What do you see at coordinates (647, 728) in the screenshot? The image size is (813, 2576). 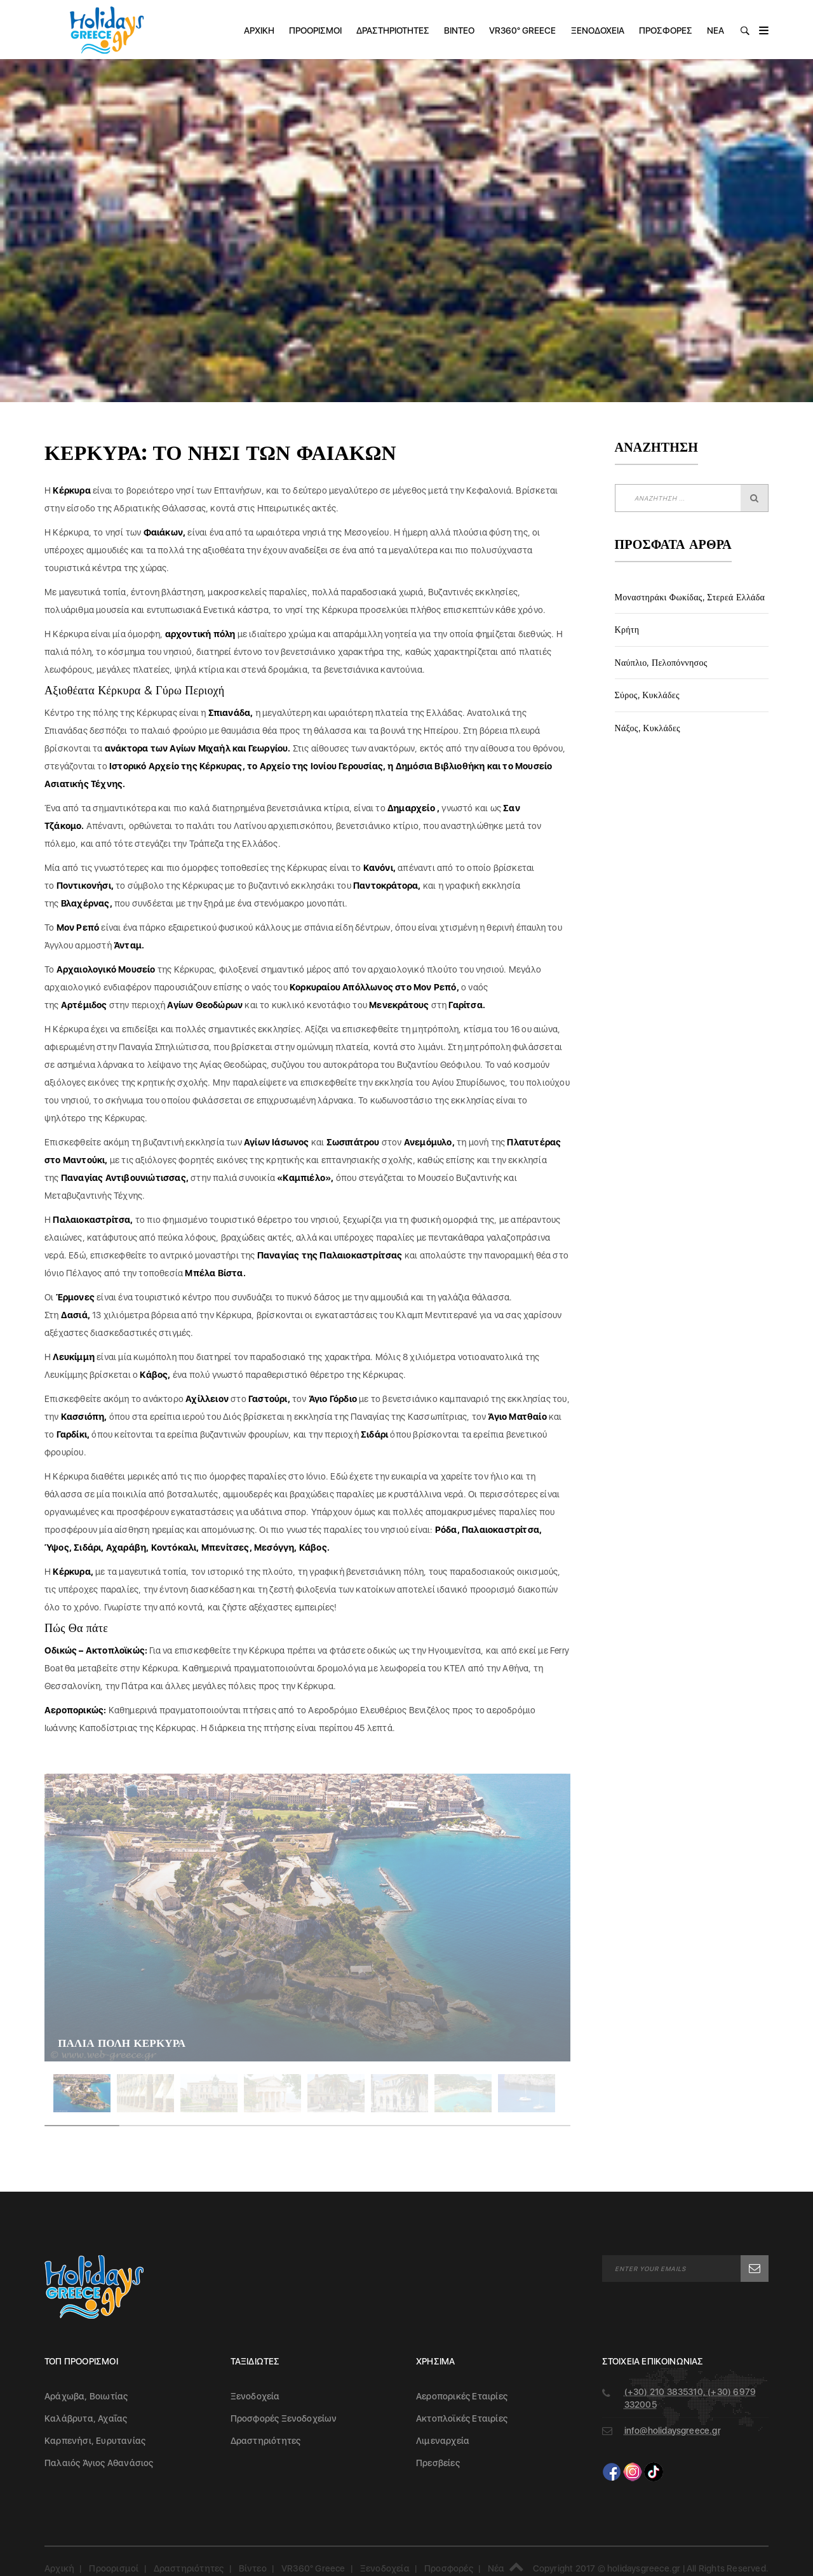 I see `Νάξος, Κυκλάδες` at bounding box center [647, 728].